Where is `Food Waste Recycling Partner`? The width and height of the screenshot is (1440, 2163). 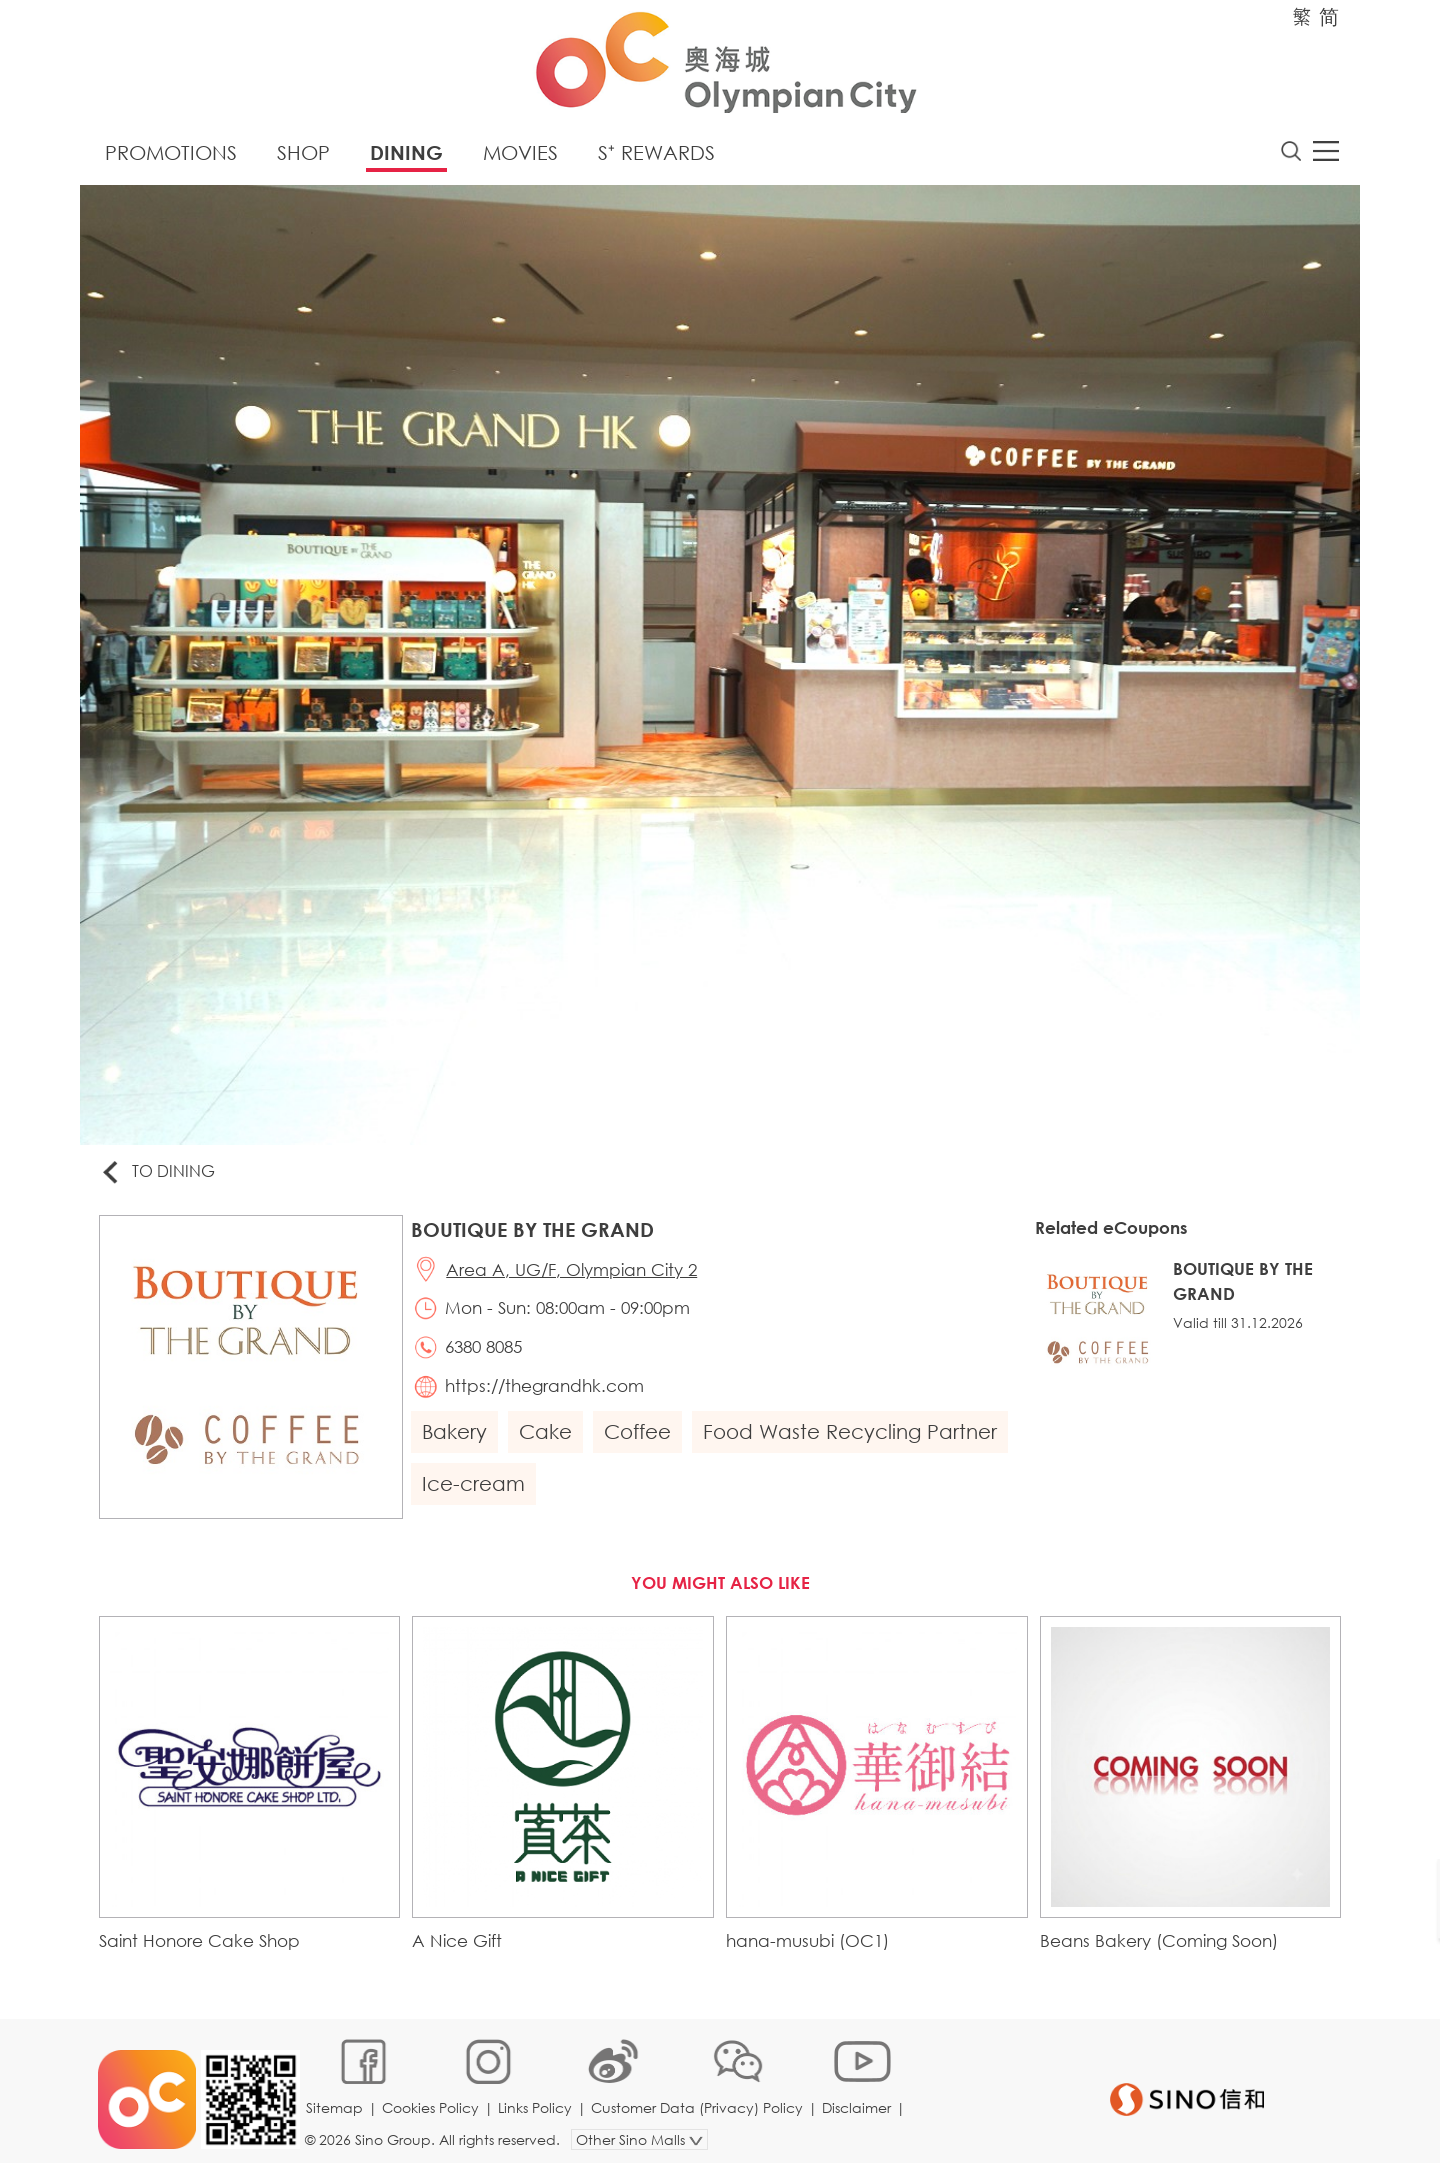
Food Waste Recycling Partner is located at coordinates (852, 1437).